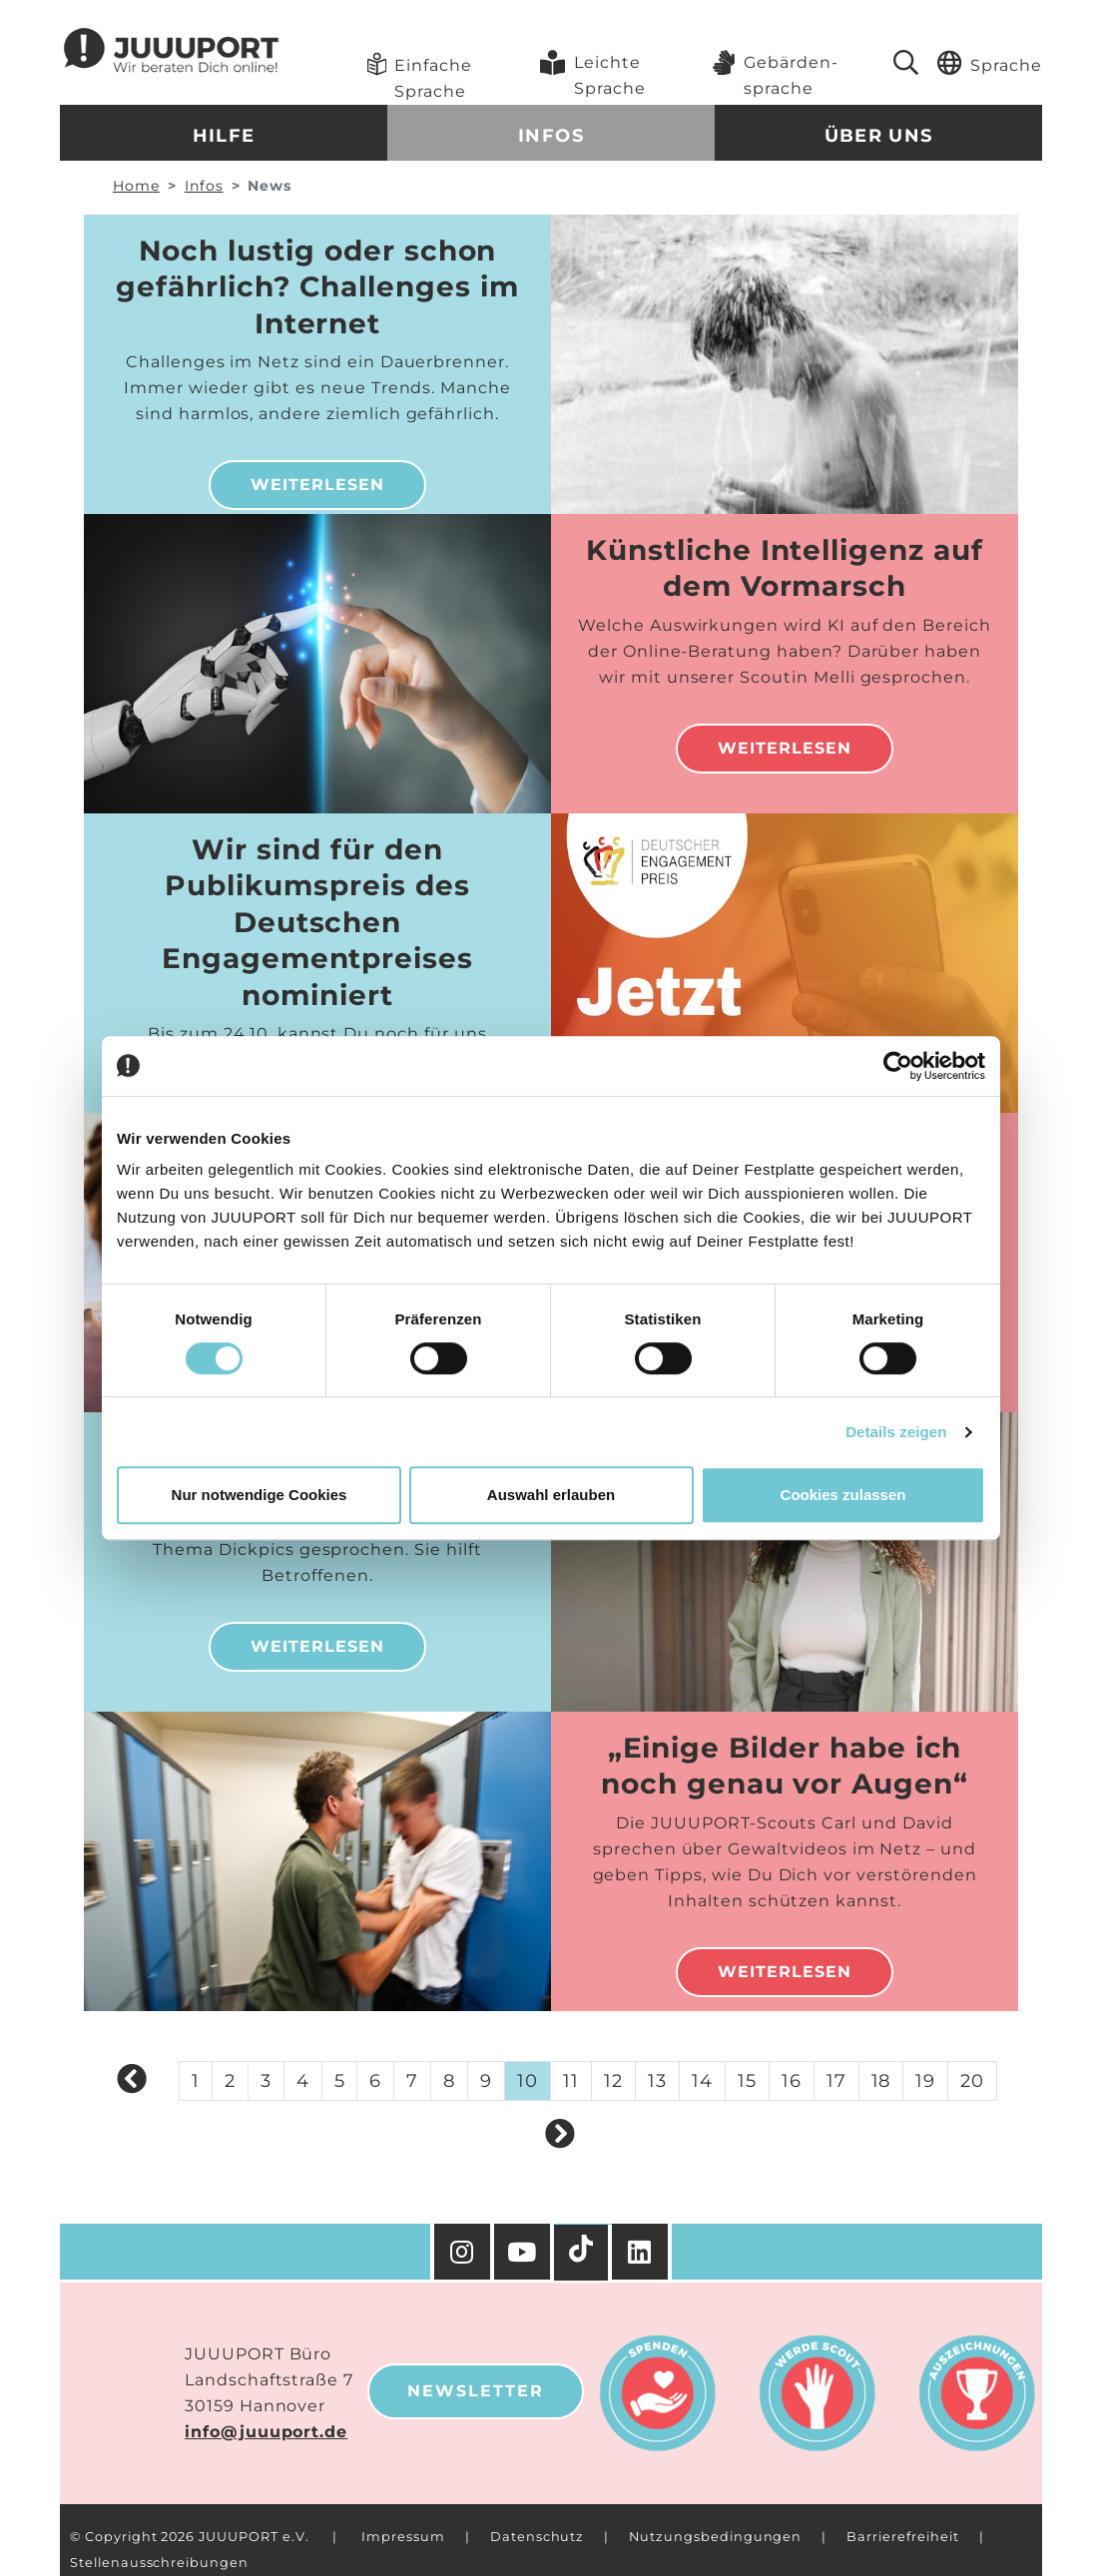  What do you see at coordinates (551, 136) in the screenshot?
I see `Infos` at bounding box center [551, 136].